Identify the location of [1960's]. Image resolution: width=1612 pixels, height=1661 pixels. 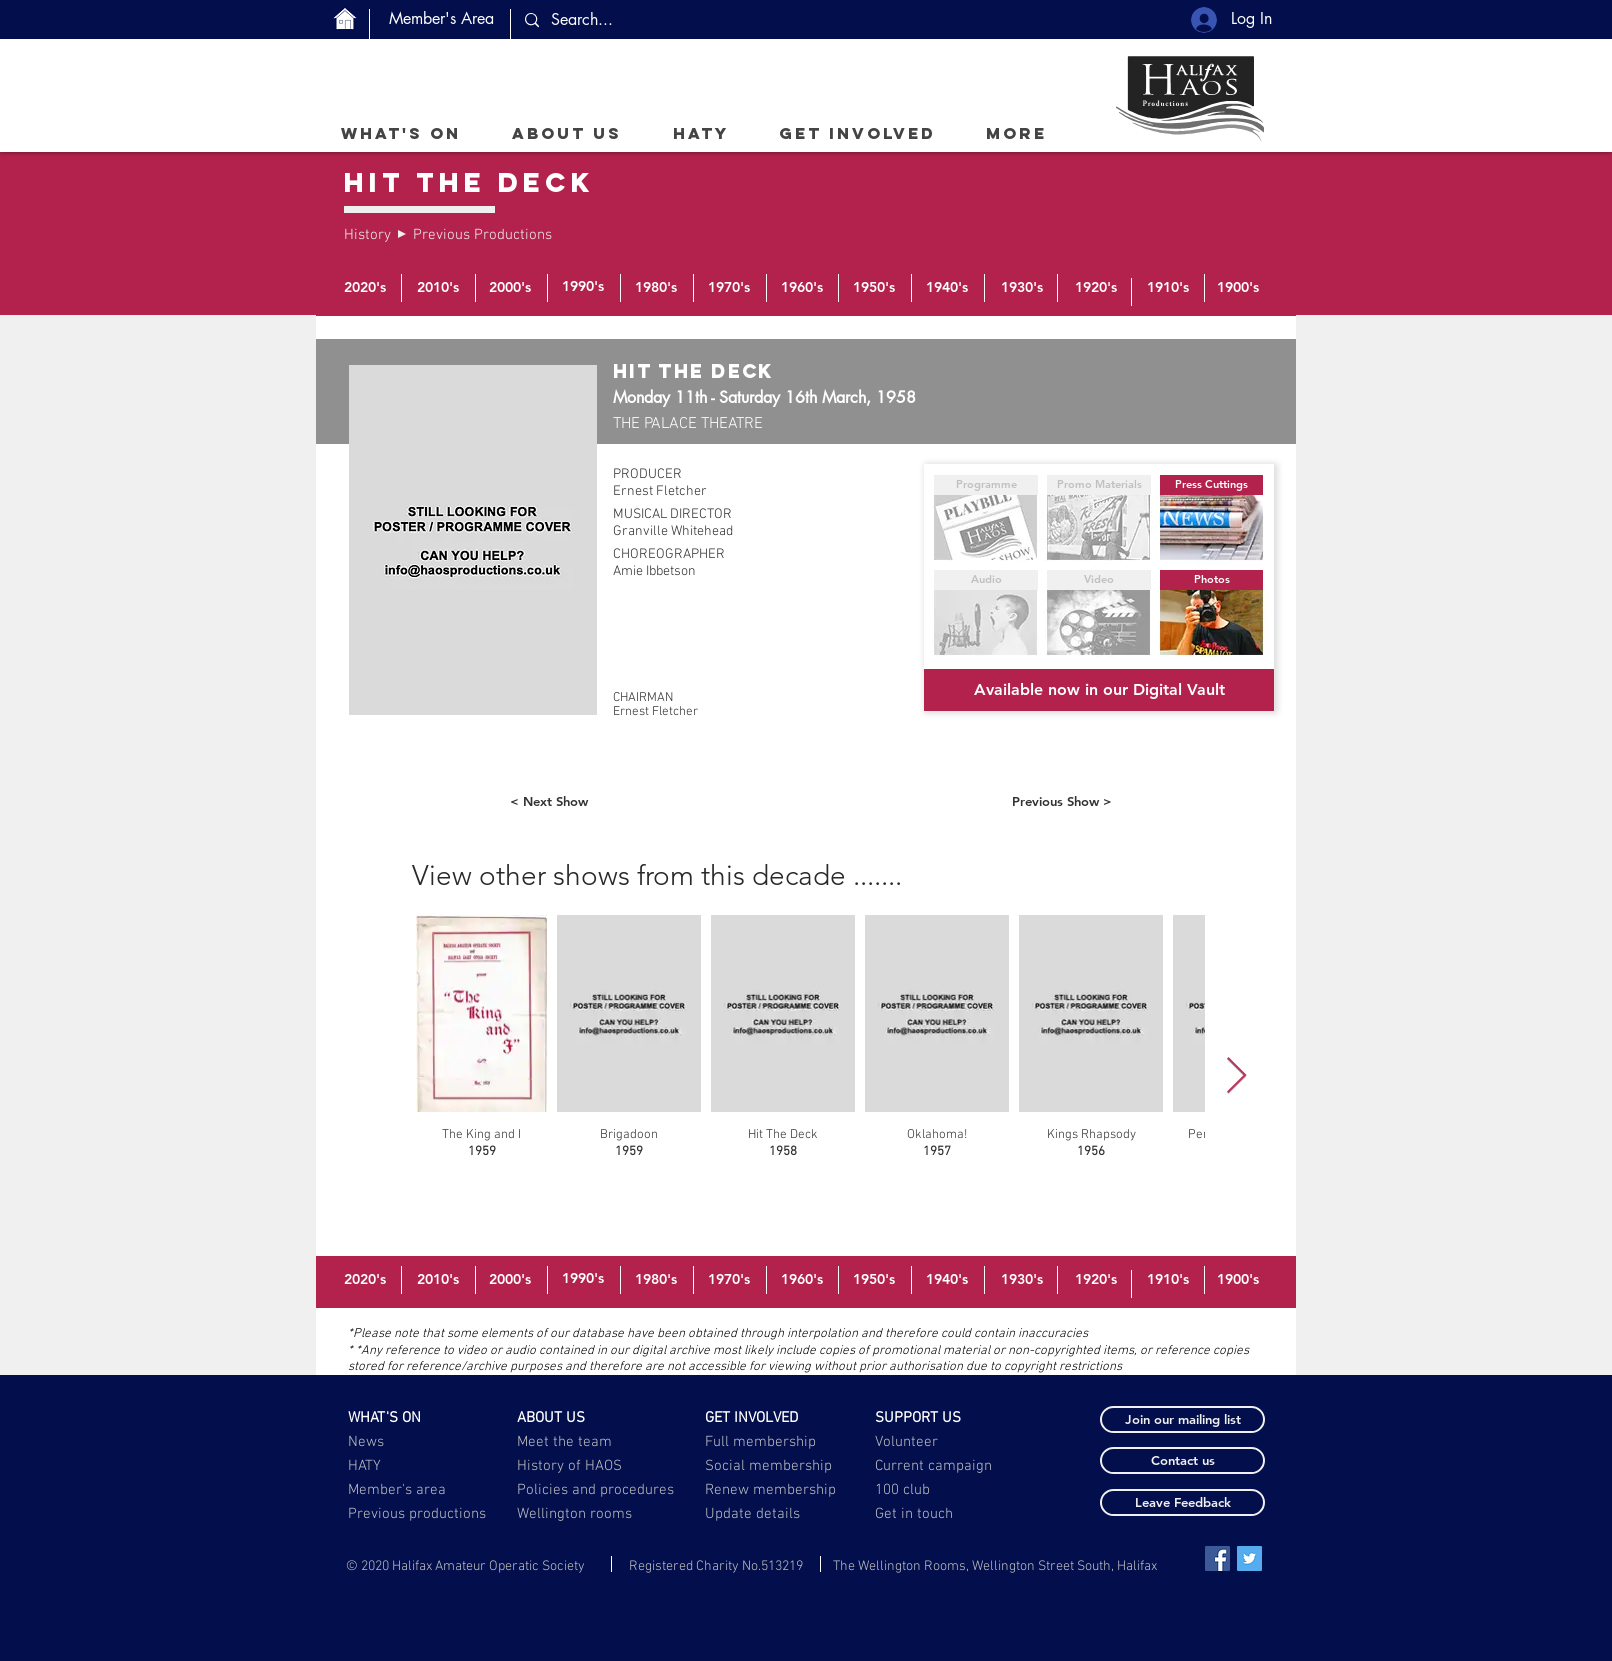
(802, 288).